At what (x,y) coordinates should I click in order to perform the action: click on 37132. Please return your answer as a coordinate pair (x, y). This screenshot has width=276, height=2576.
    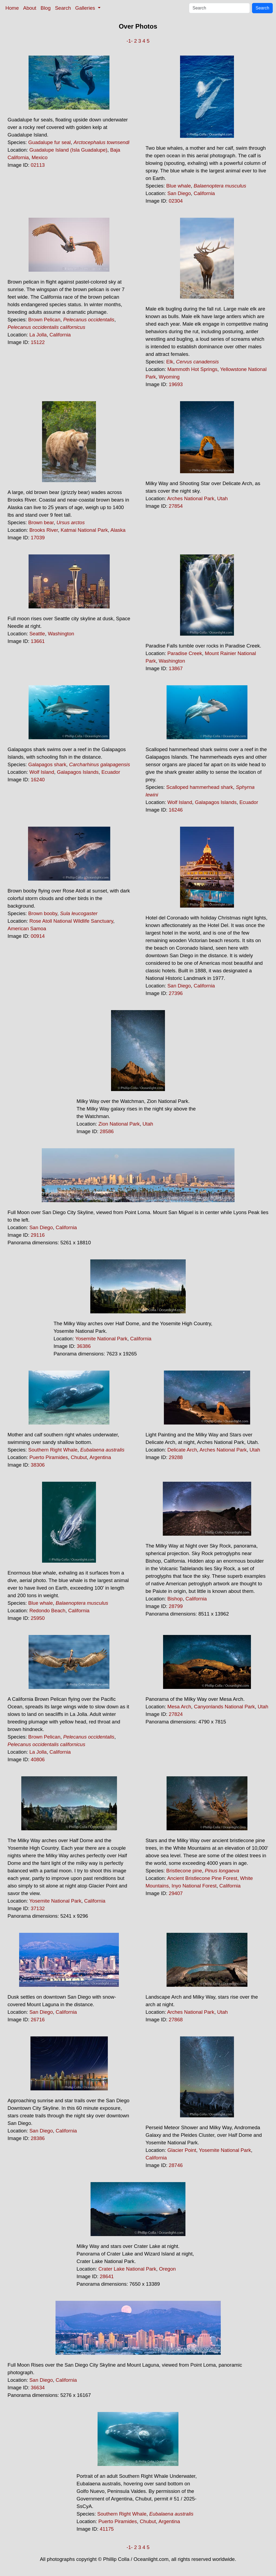
    Looking at the image, I should click on (38, 1908).